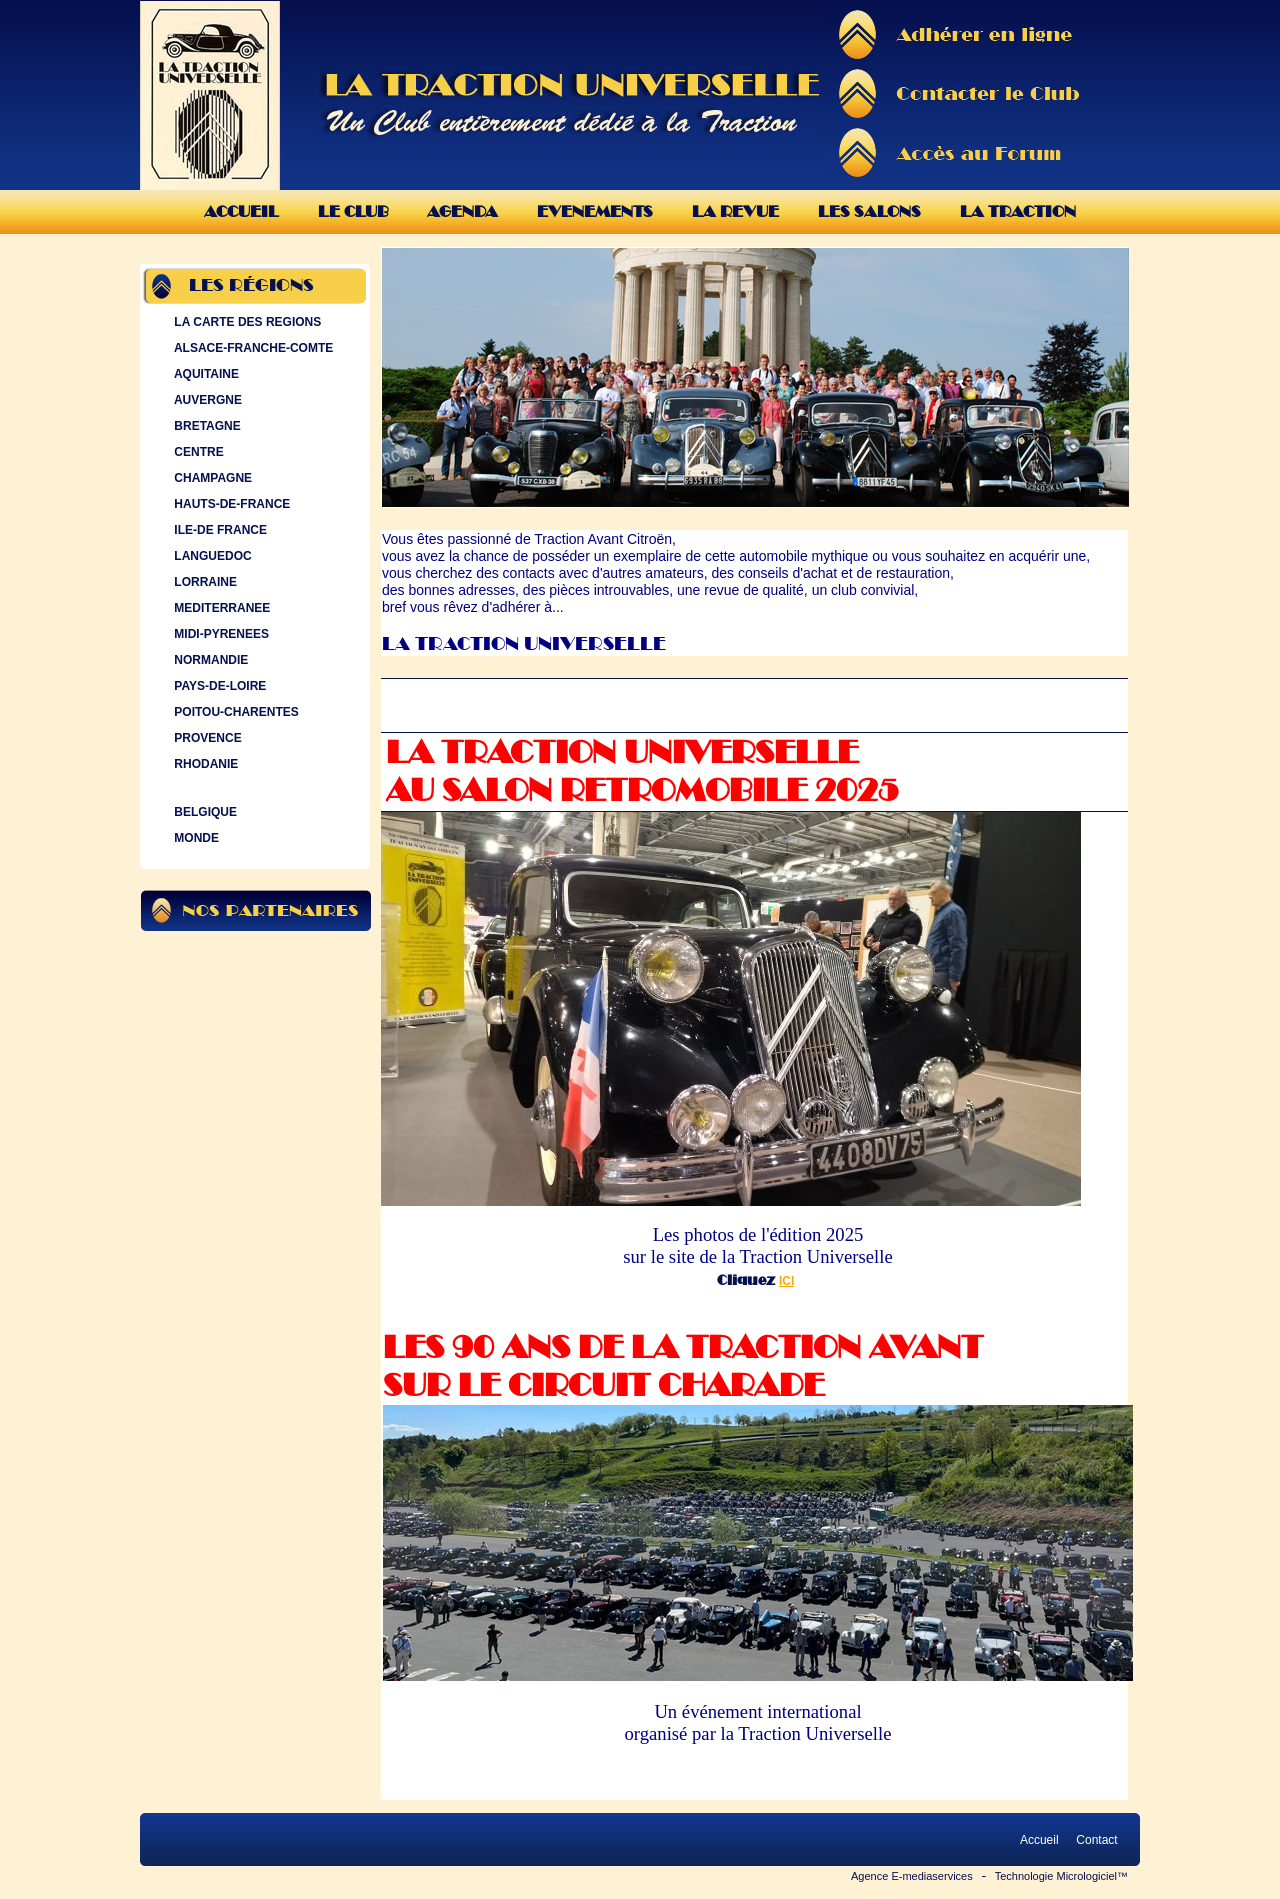  I want to click on Le Club, so click(353, 211).